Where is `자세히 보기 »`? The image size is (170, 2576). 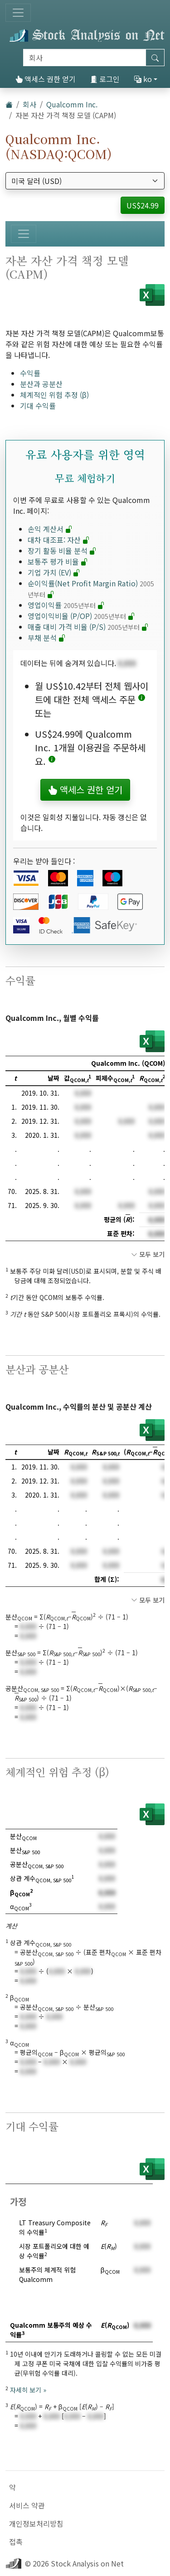 자세히 보기 » is located at coordinates (28, 2389).